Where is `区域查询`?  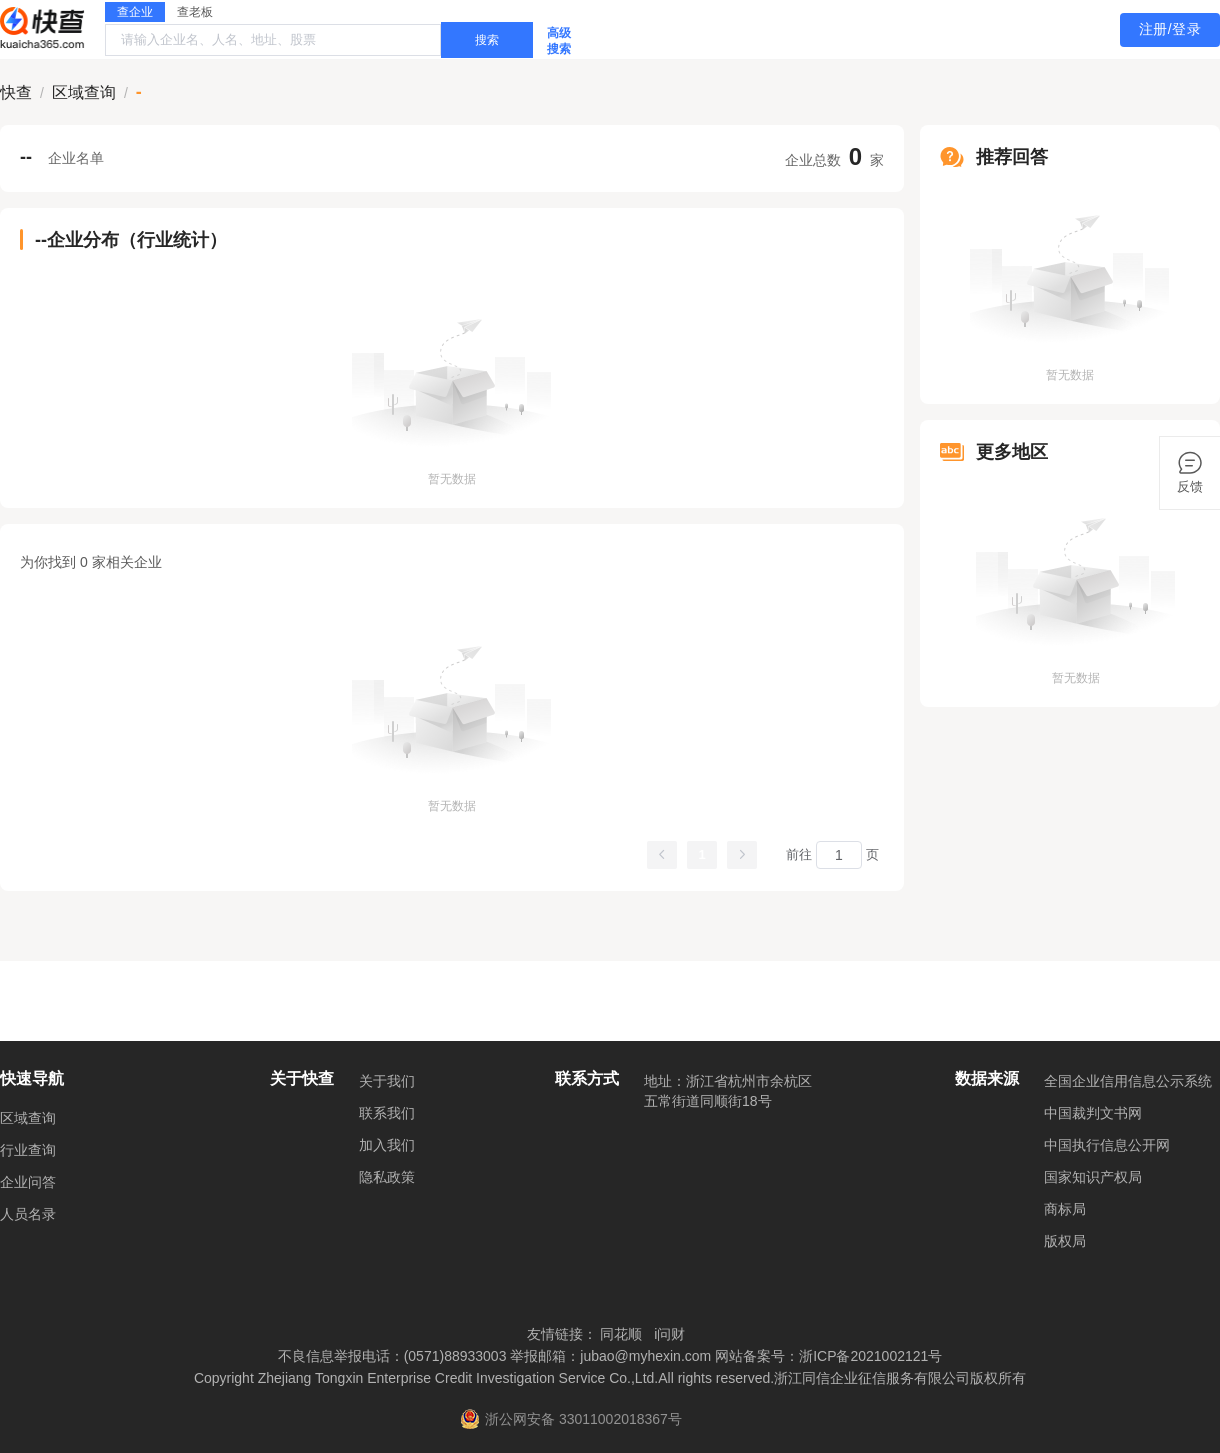 区域查询 is located at coordinates (28, 1118).